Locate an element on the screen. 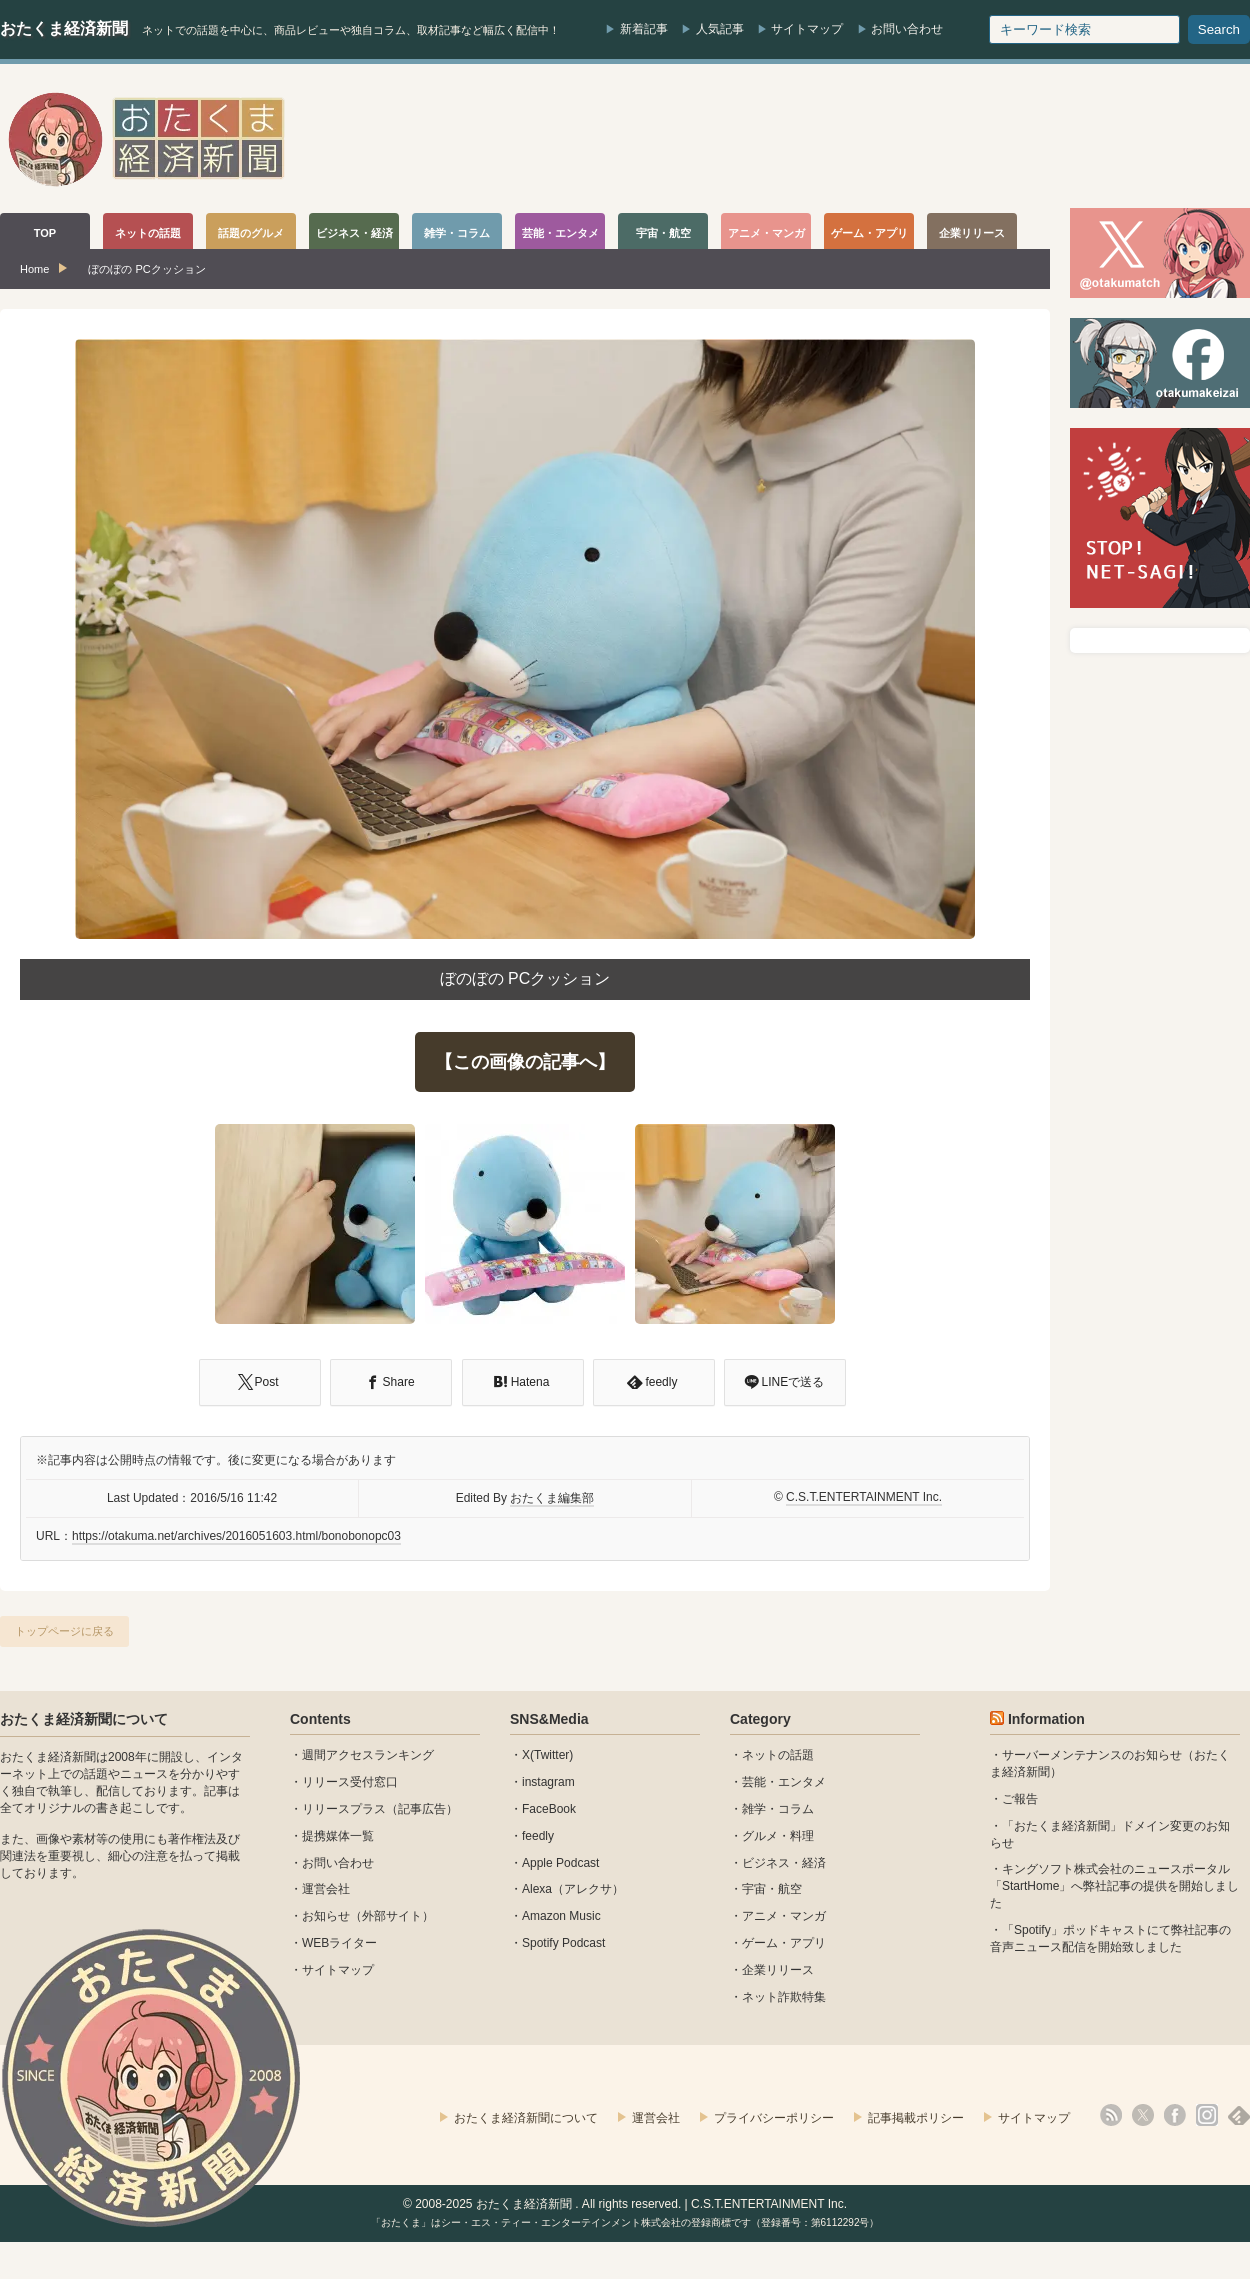 This screenshot has height=2279, width=1250. プライバシーポリシー is located at coordinates (774, 2118).